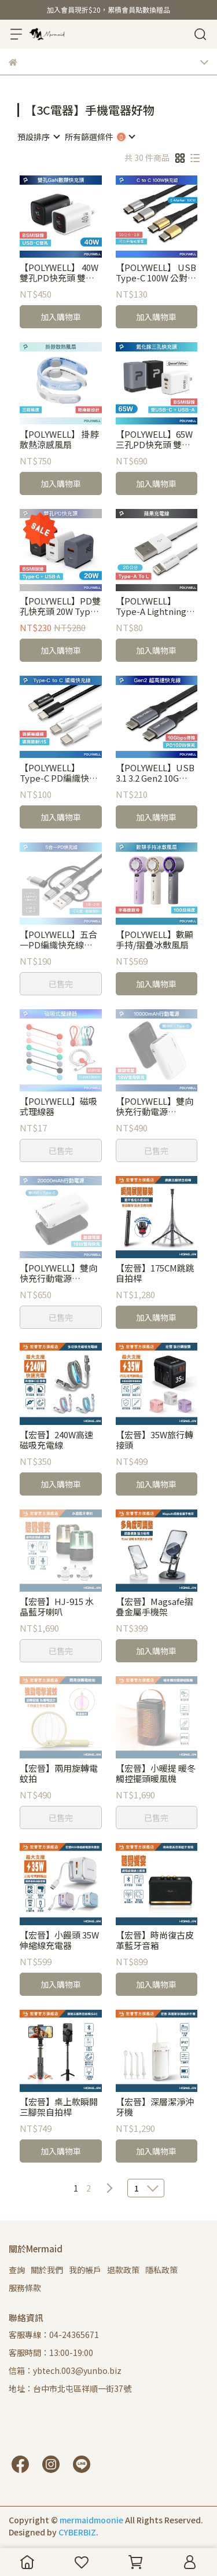  Describe the element at coordinates (155, 1273) in the screenshot. I see `【宏晉】175CM跳跳自拍桿` at that location.